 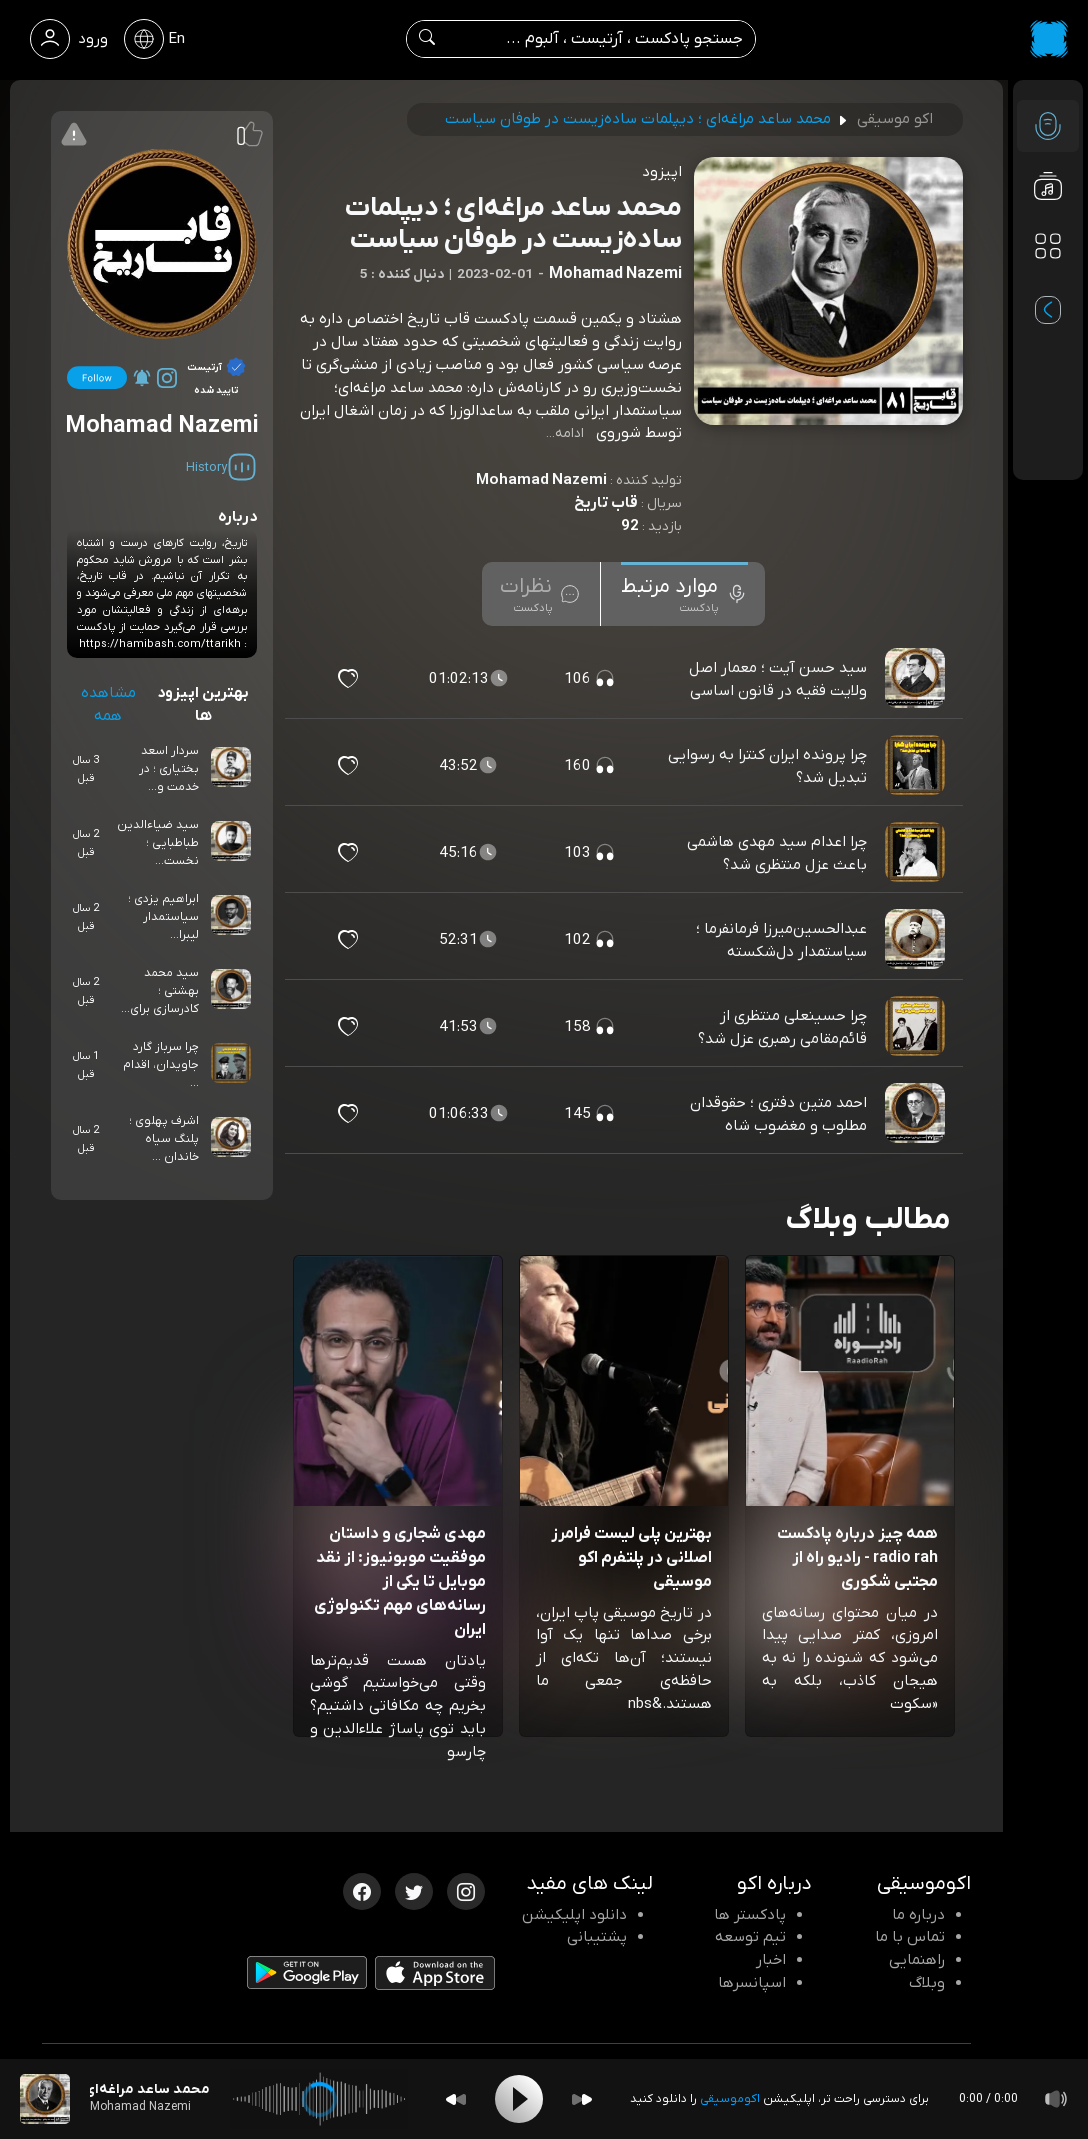 I want to click on ابراهیم یزدی ؛ سیاستمدار لیبرا..., so click(x=163, y=917).